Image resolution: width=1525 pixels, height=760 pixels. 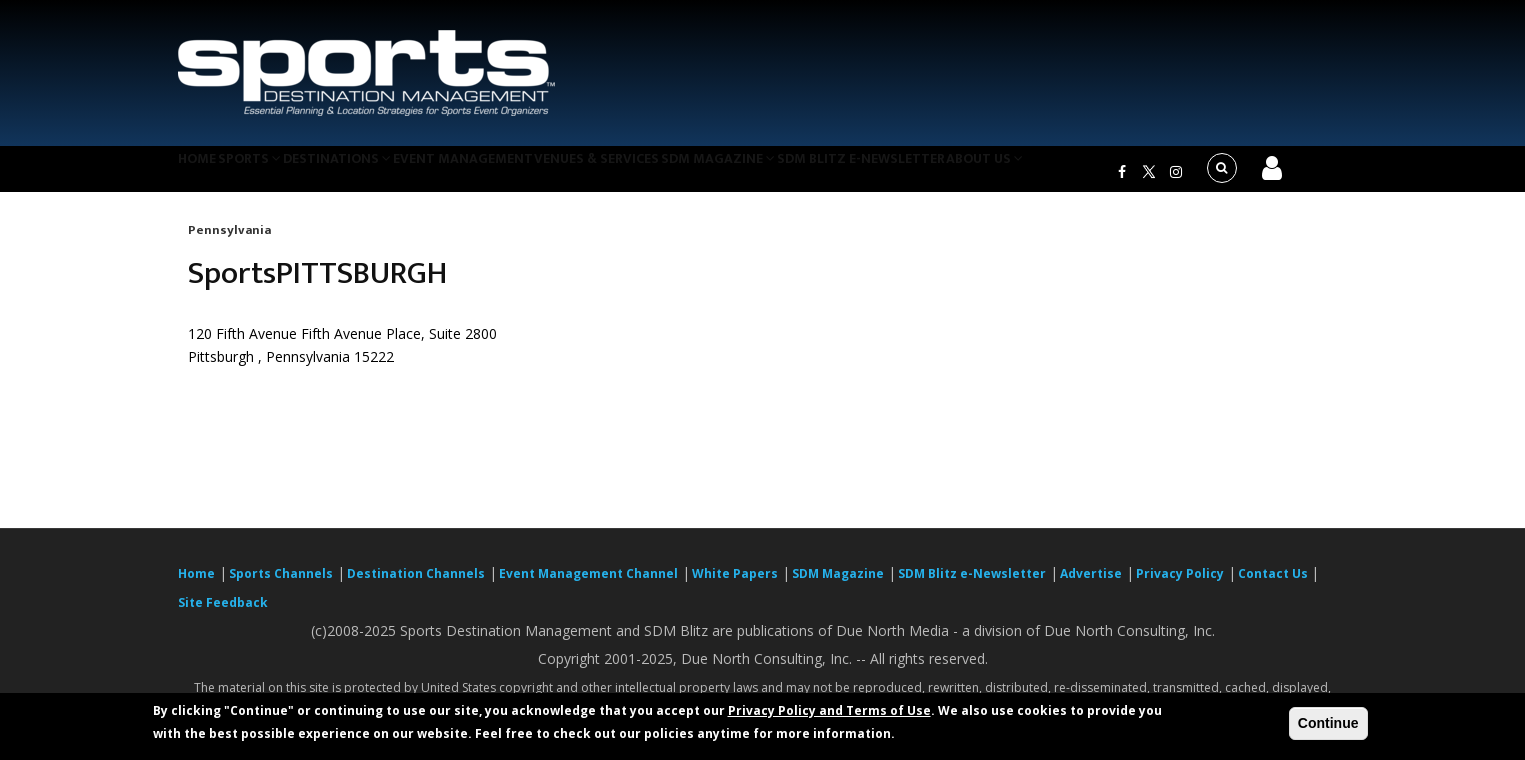 I want to click on Venues & Services, so click(x=656, y=174).